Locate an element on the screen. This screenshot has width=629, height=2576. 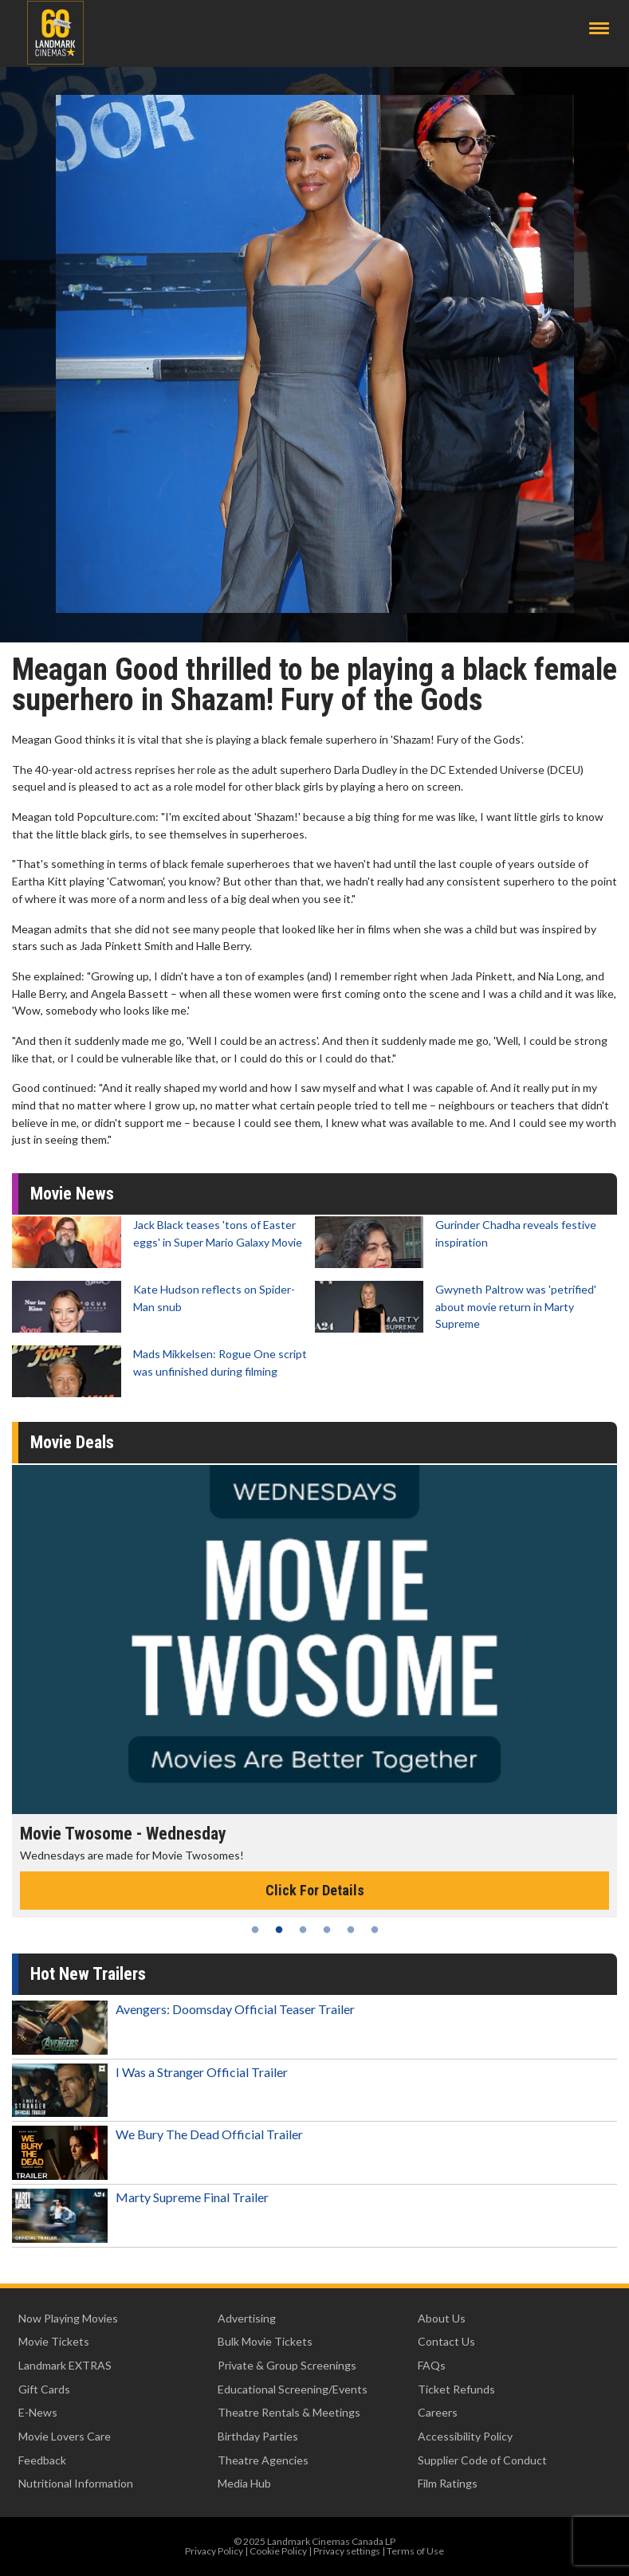
Contact Us is located at coordinates (446, 2341).